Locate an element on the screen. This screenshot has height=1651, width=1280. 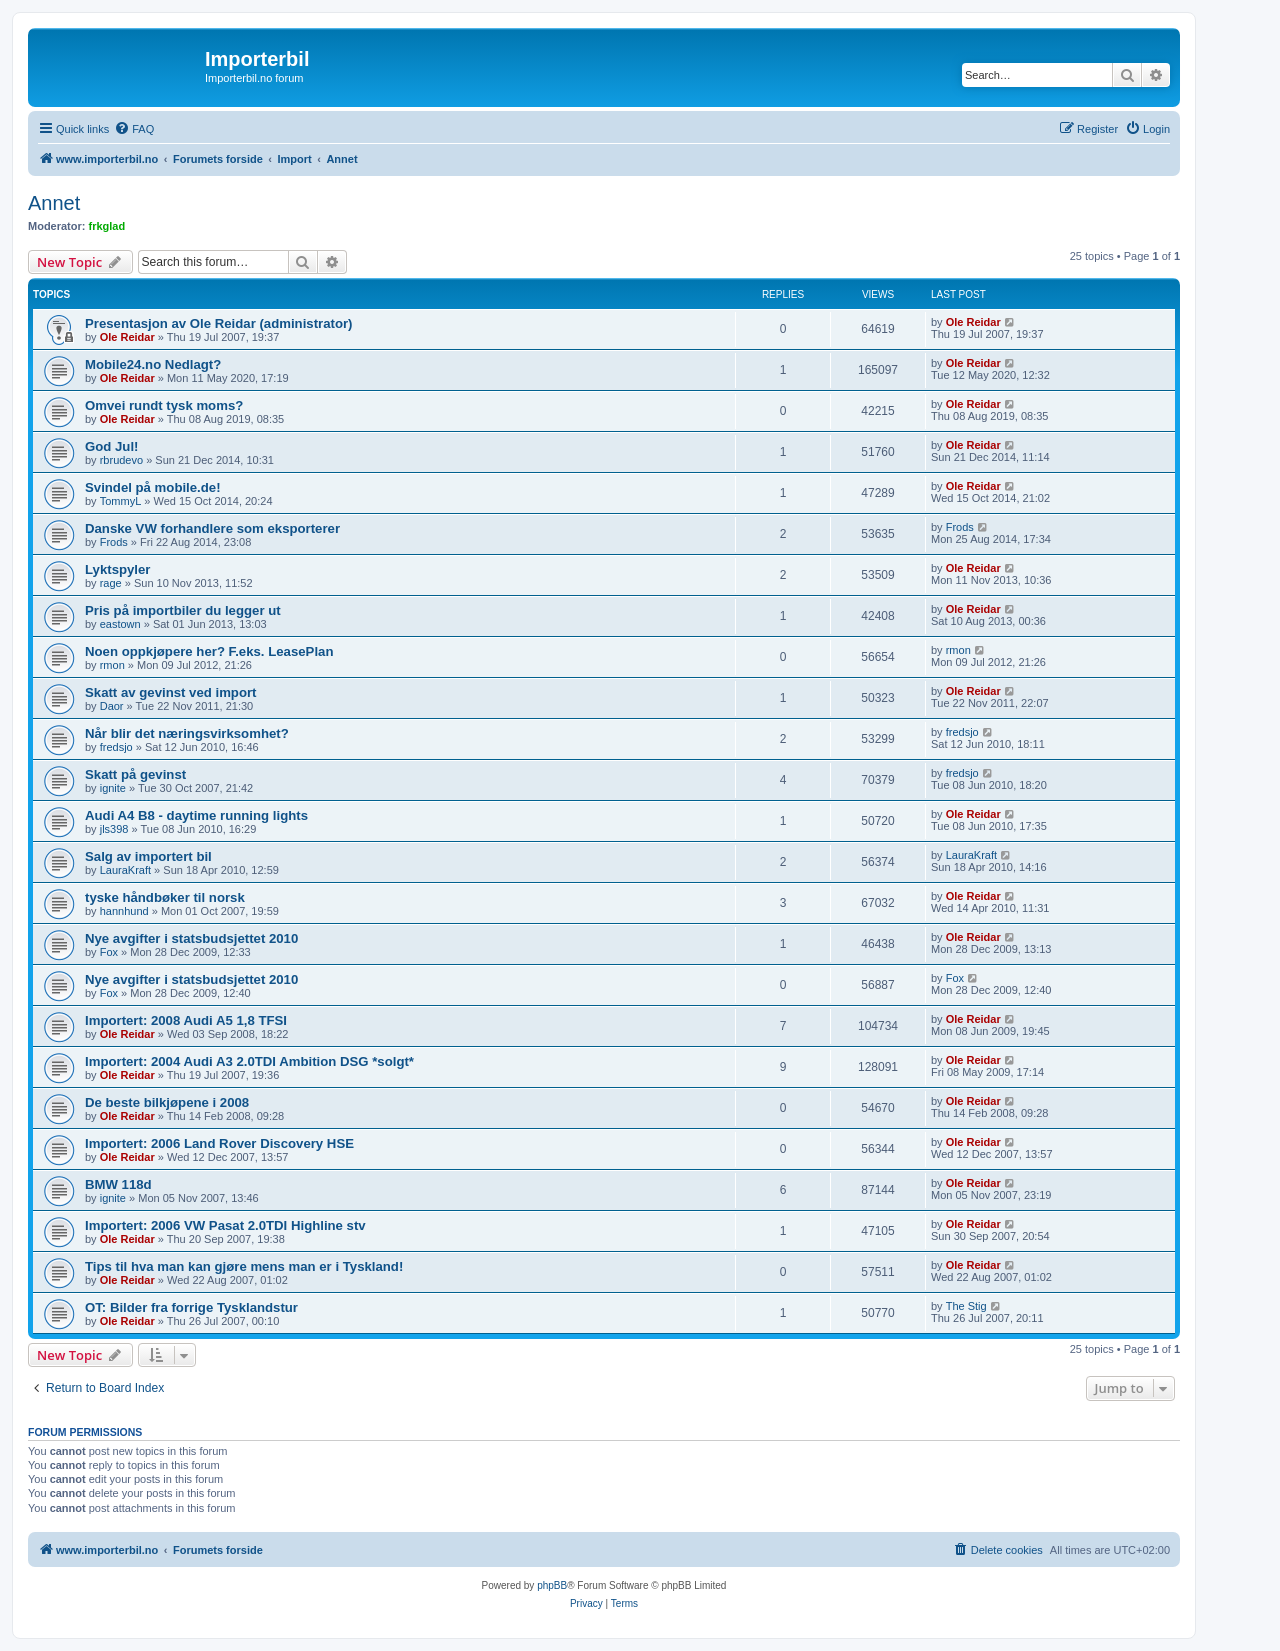
Mobile24.no Nedlagt? is located at coordinates (153, 364).